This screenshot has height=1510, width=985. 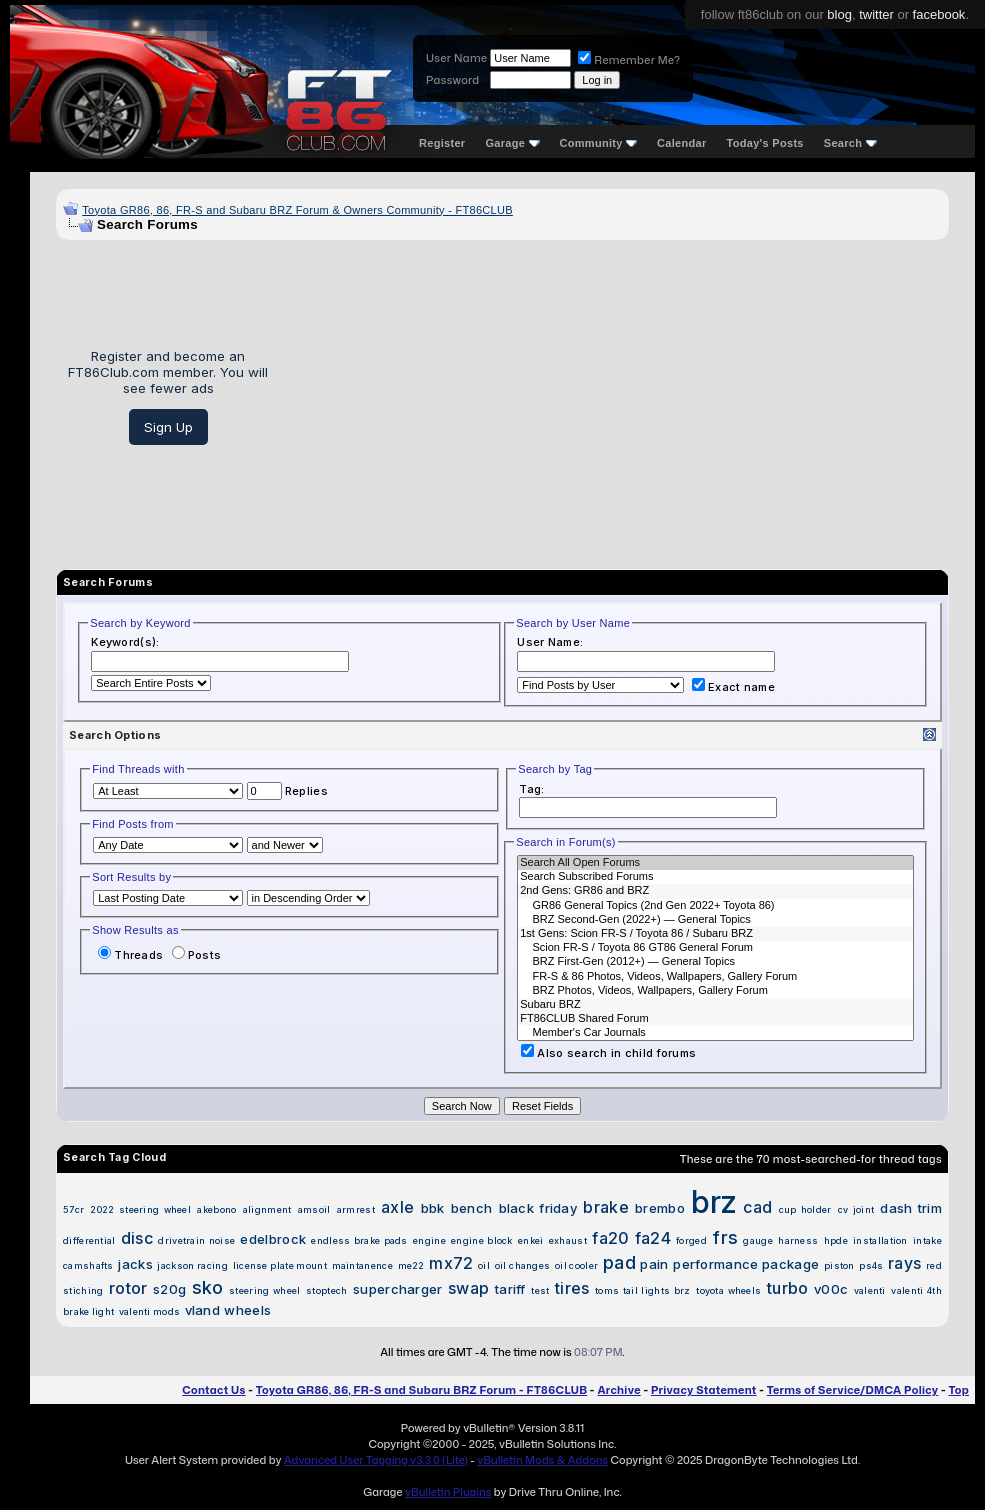 What do you see at coordinates (757, 1207) in the screenshot?
I see `cad` at bounding box center [757, 1207].